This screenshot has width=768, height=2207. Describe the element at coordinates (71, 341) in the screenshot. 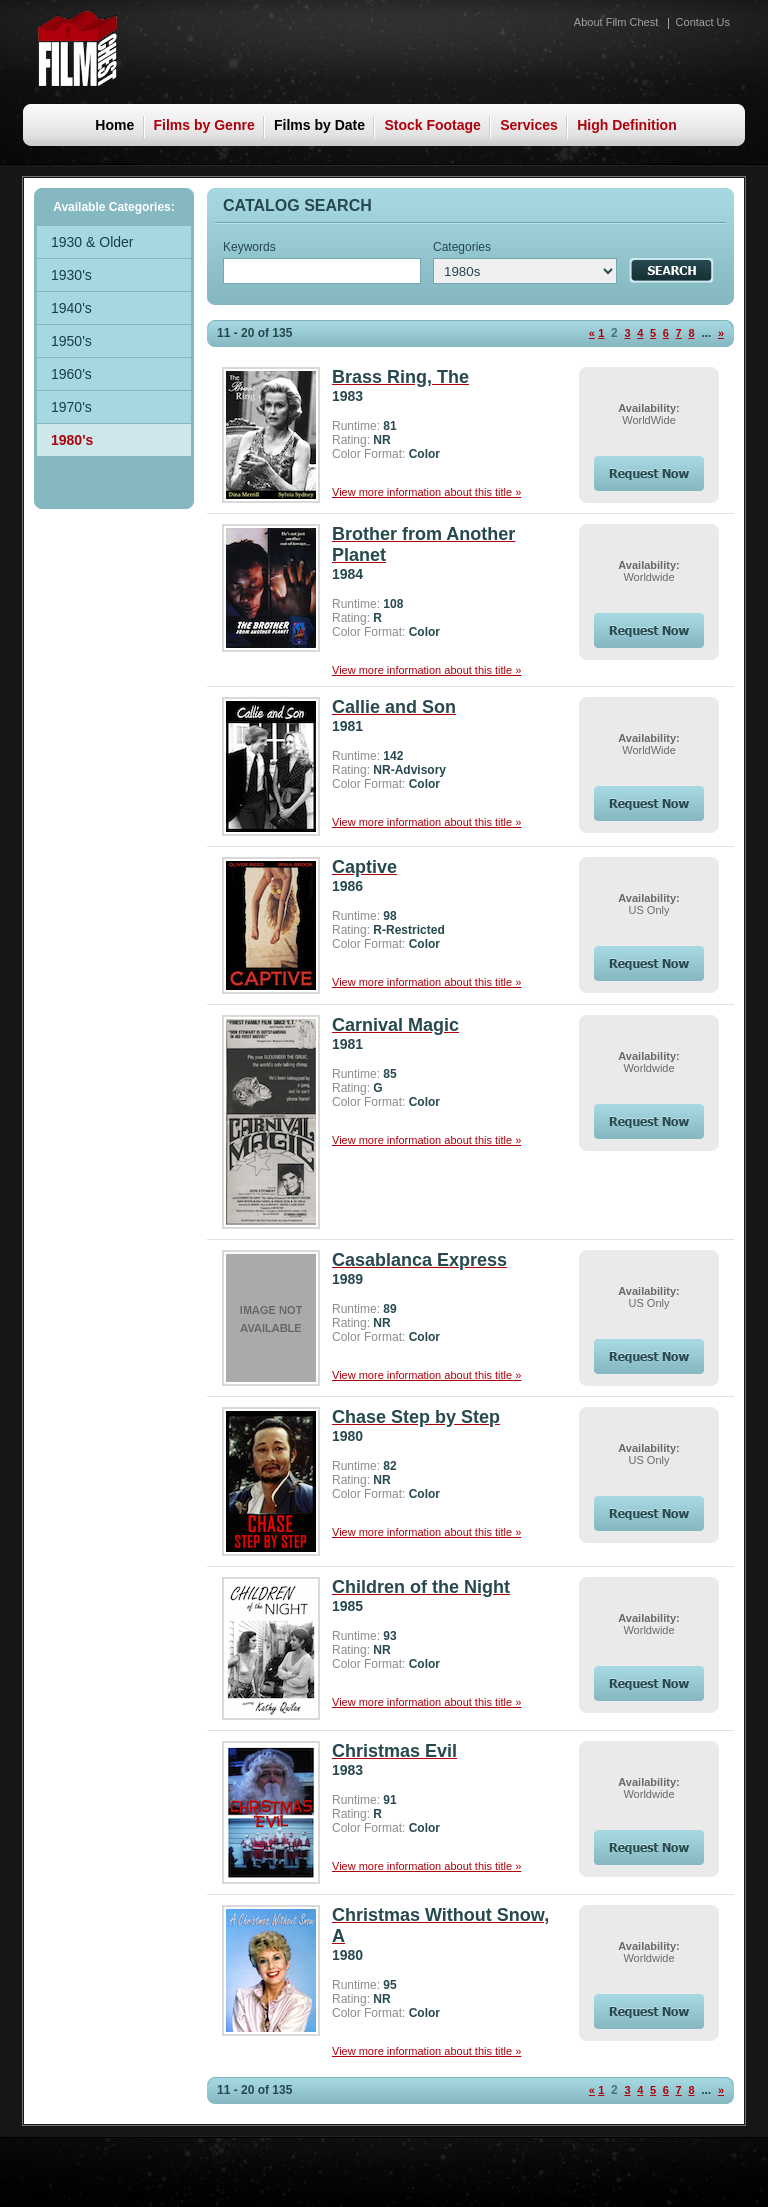

I see `1950's` at that location.